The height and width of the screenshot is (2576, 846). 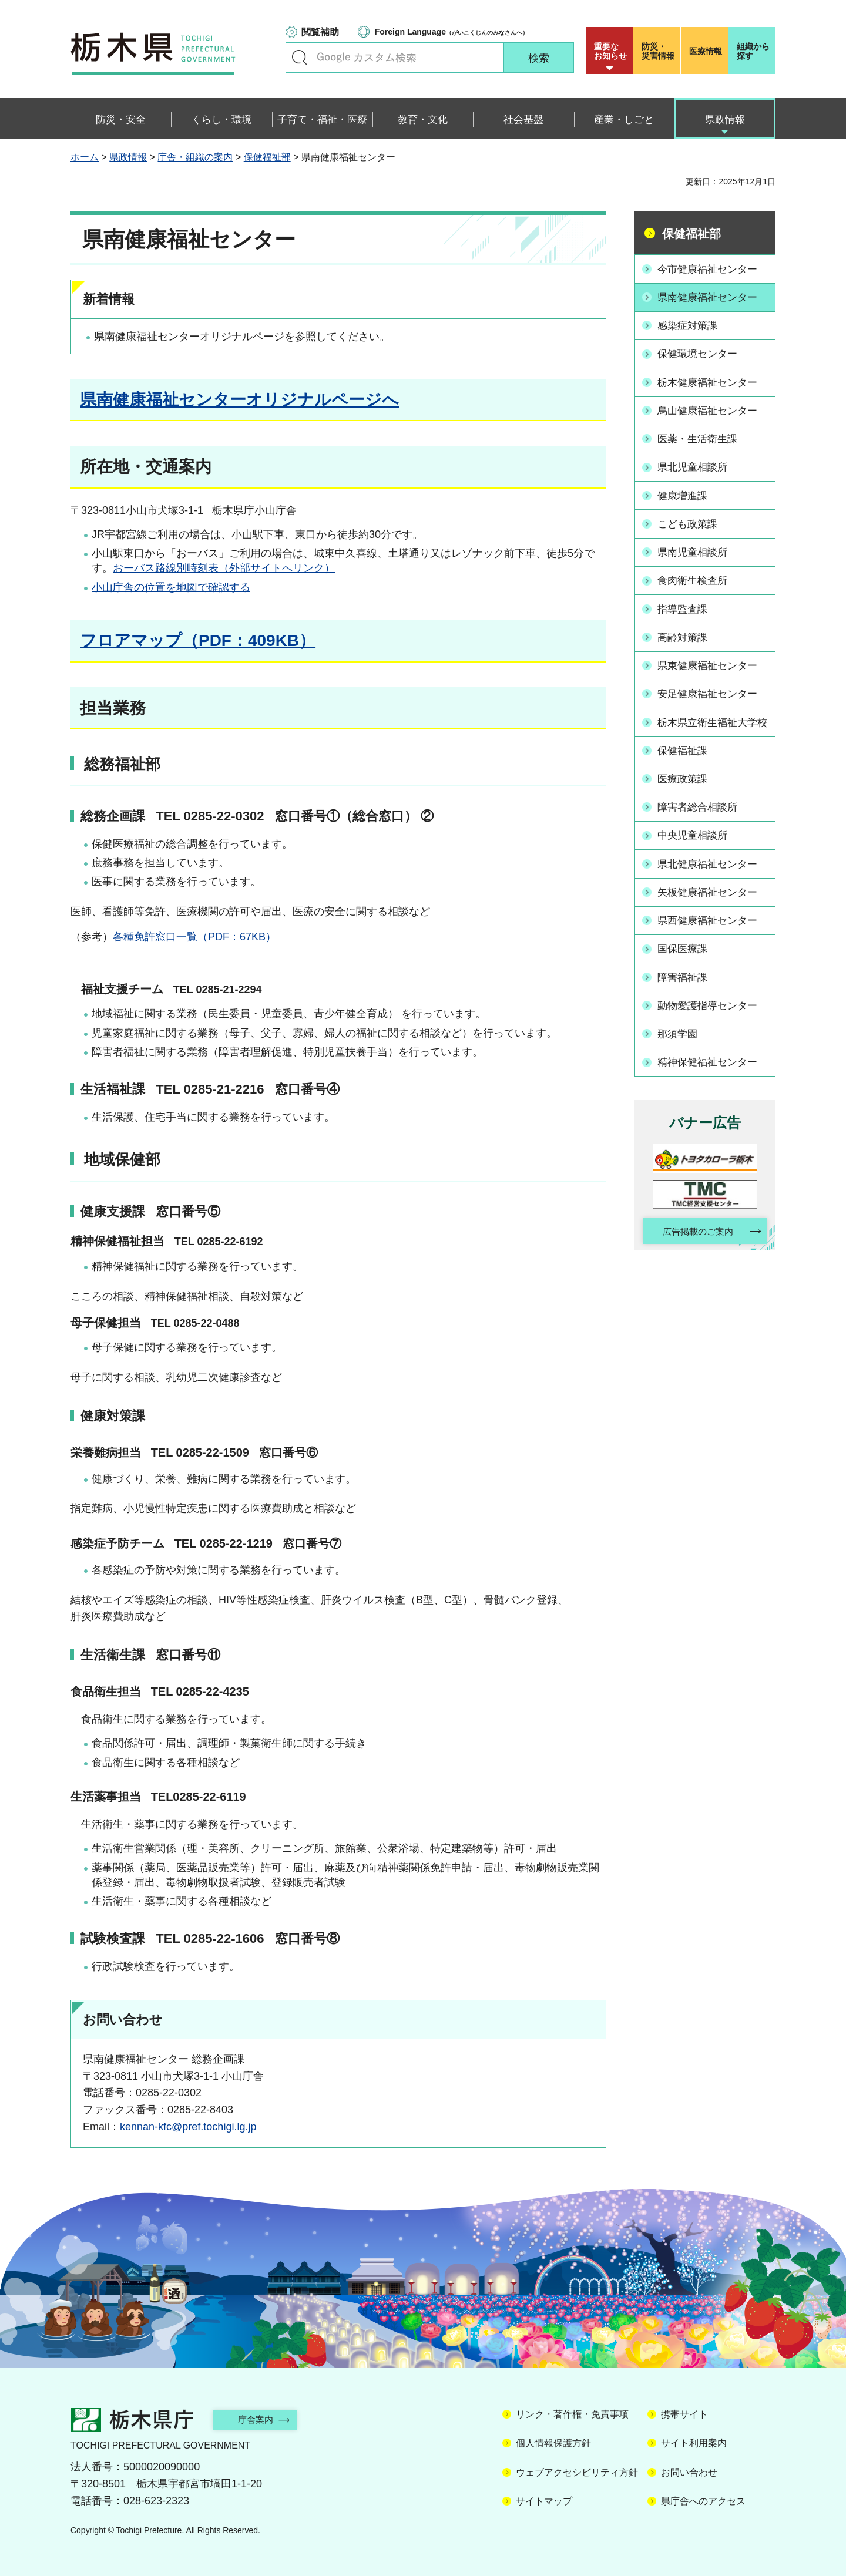 I want to click on 医療情報, so click(x=705, y=51).